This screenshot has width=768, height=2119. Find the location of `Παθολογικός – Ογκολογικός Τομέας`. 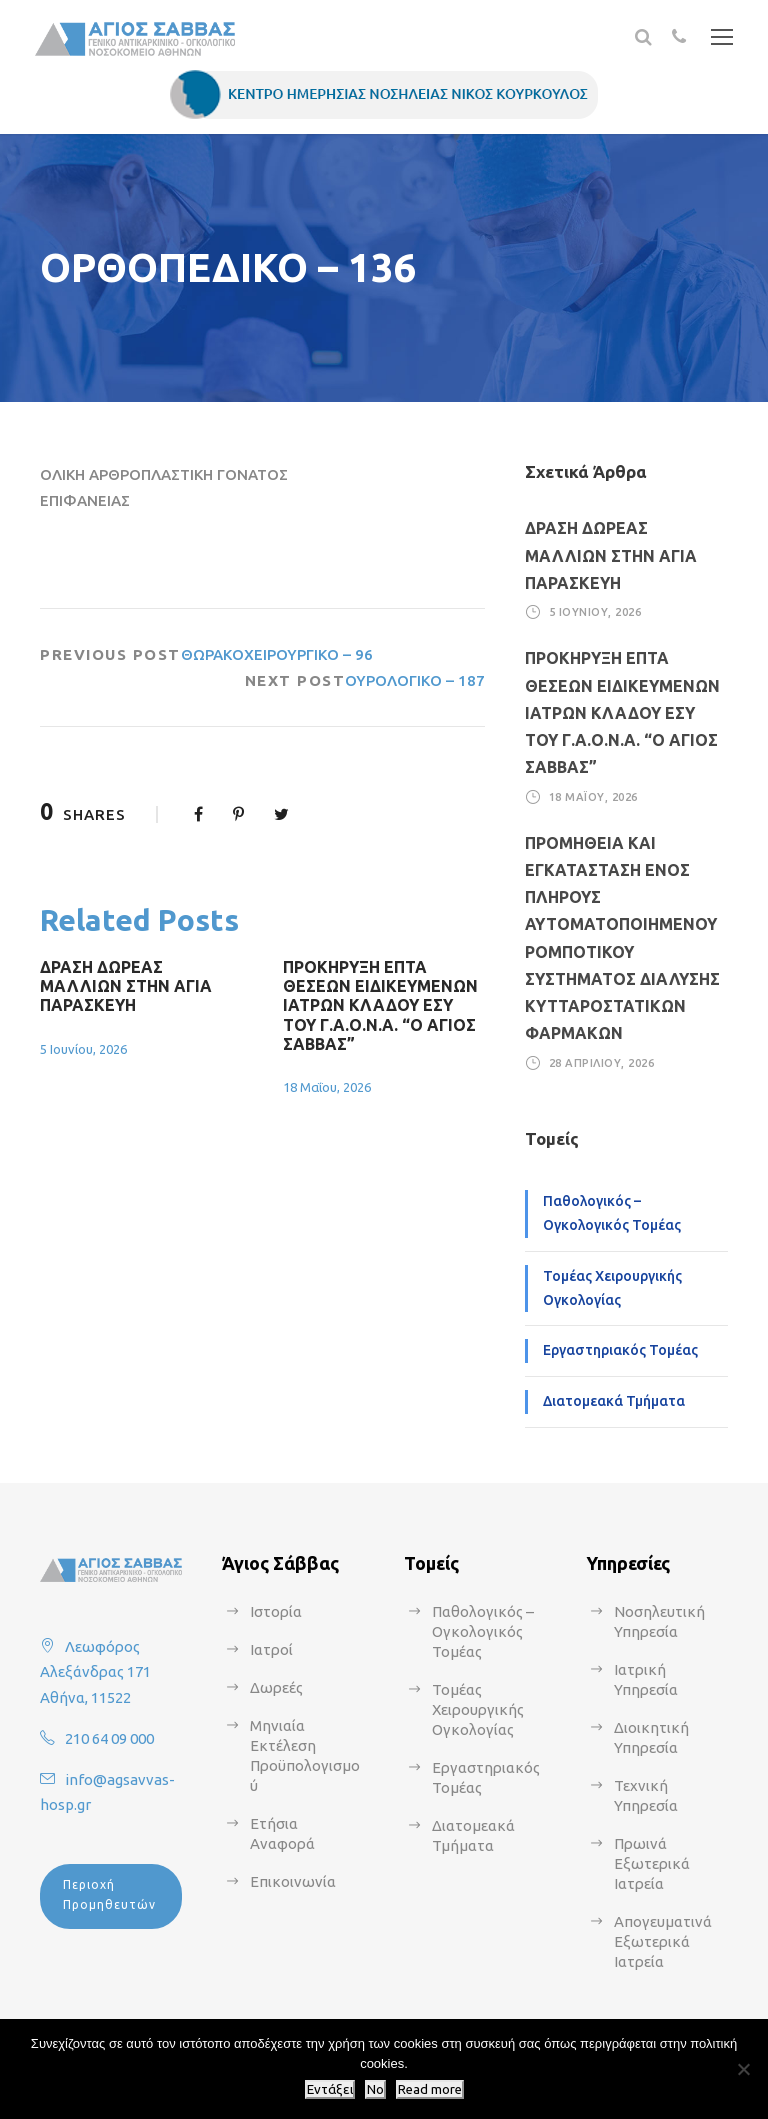

Παθολογικός – Ογκολογικός Τομέας is located at coordinates (612, 1213).